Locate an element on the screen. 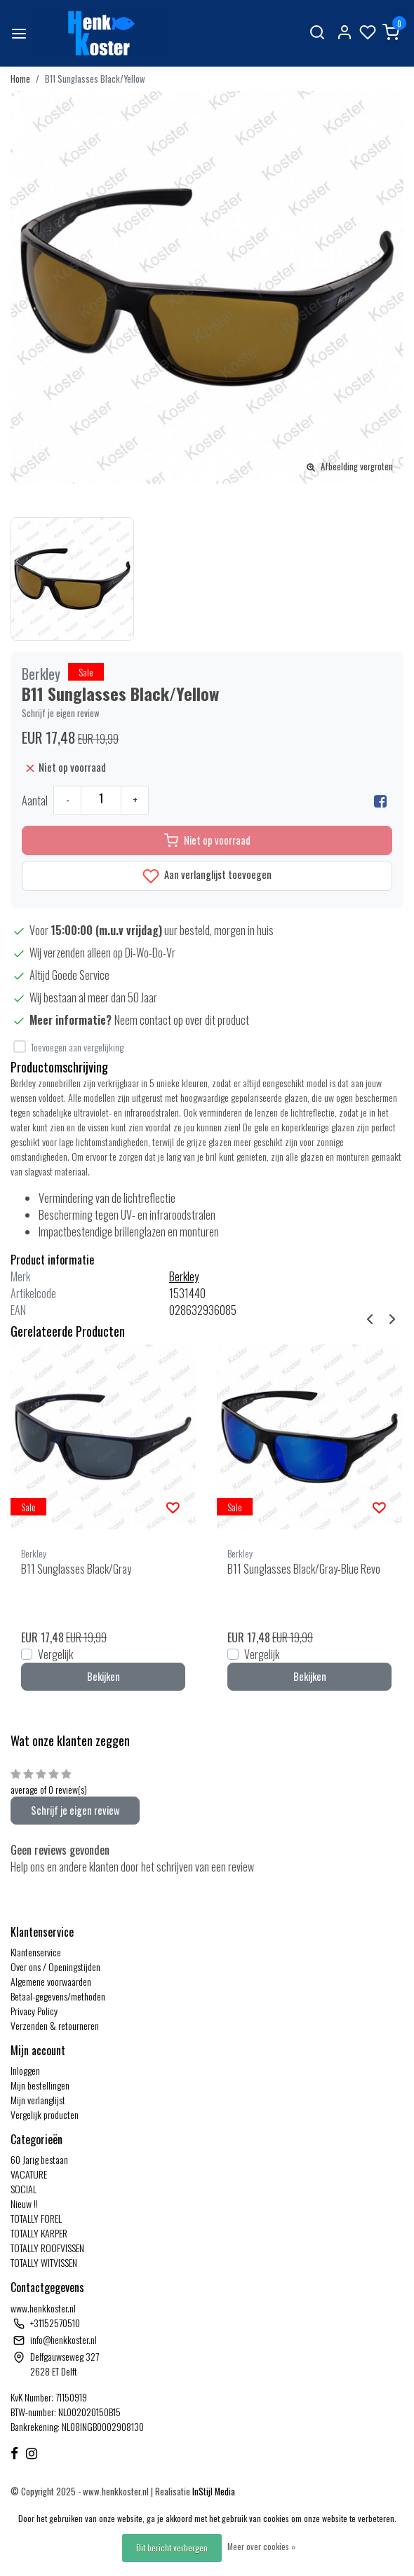  VACATURE is located at coordinates (29, 2174).